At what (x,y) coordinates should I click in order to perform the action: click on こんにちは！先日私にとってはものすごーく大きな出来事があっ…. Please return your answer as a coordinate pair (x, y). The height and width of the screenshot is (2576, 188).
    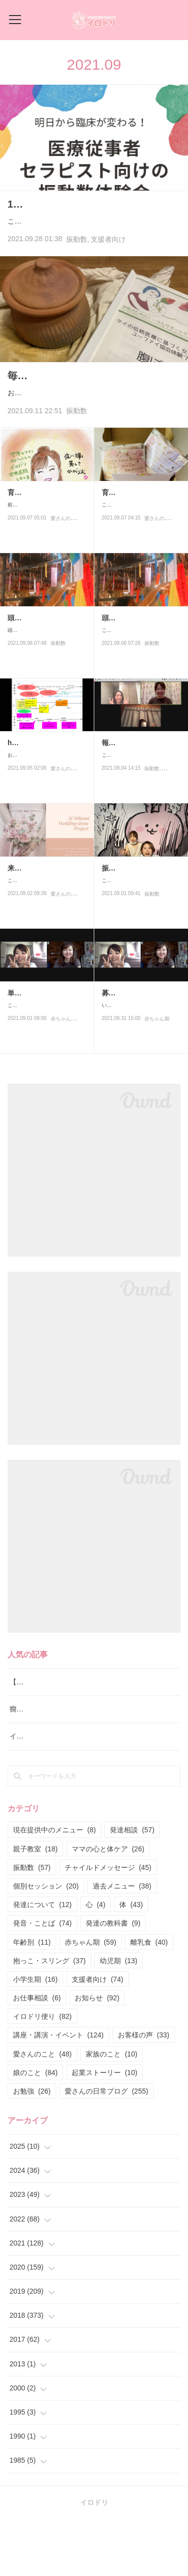
    Looking at the image, I should click on (139, 579).